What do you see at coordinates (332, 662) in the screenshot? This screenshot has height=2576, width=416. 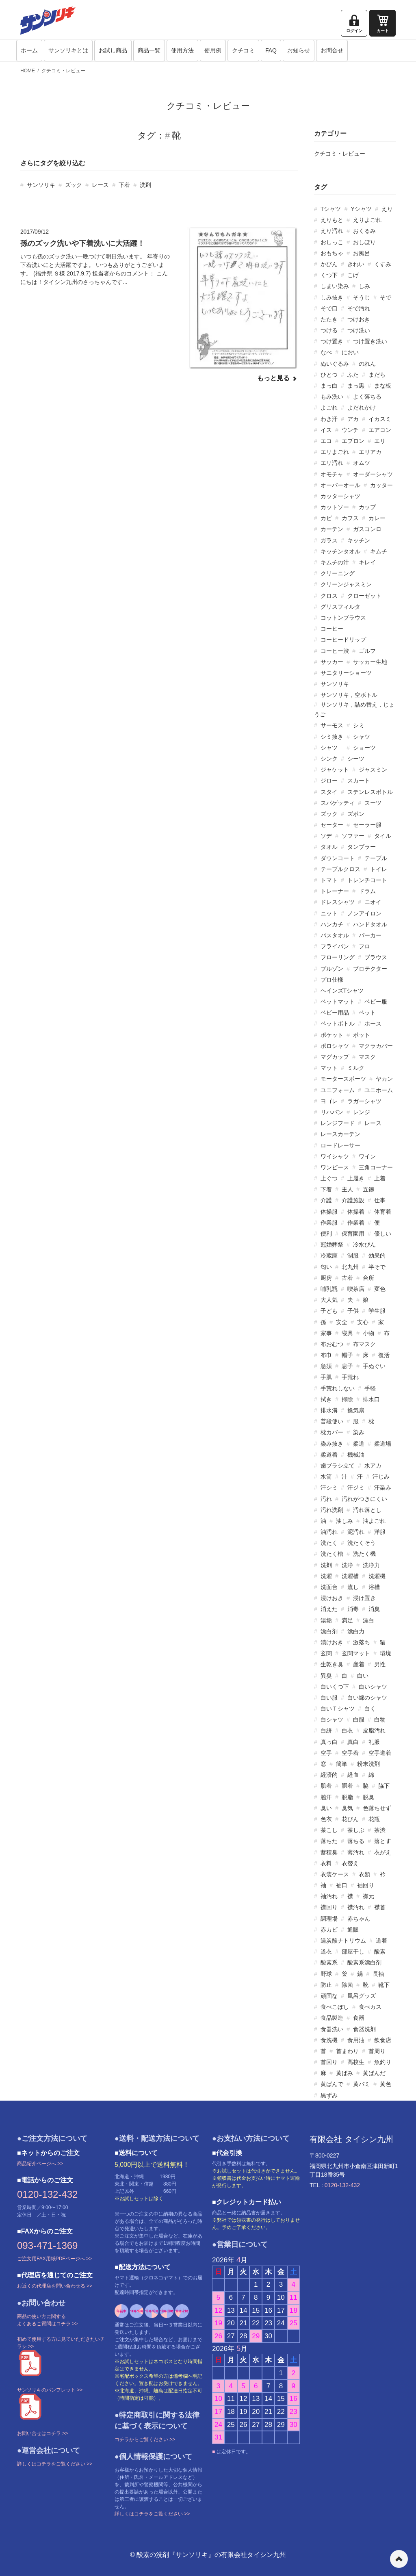 I see `サッカー` at bounding box center [332, 662].